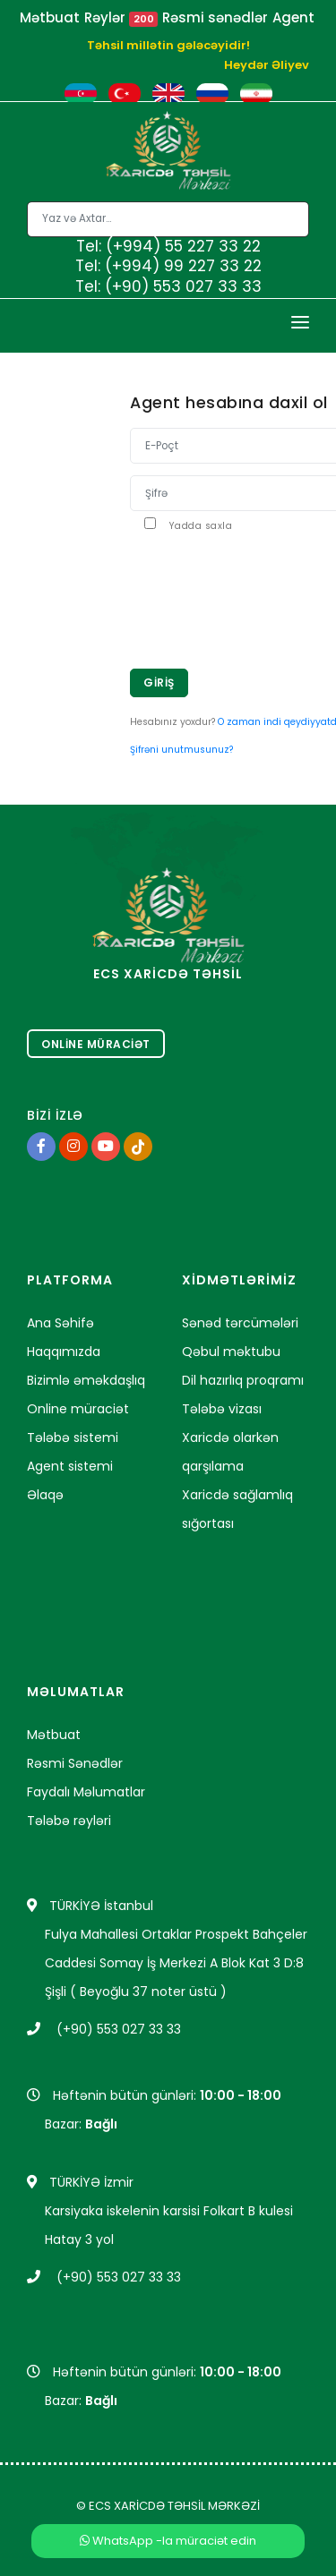 The image size is (336, 2576). Describe the element at coordinates (69, 1821) in the screenshot. I see `Tələbə rəyləri` at that location.